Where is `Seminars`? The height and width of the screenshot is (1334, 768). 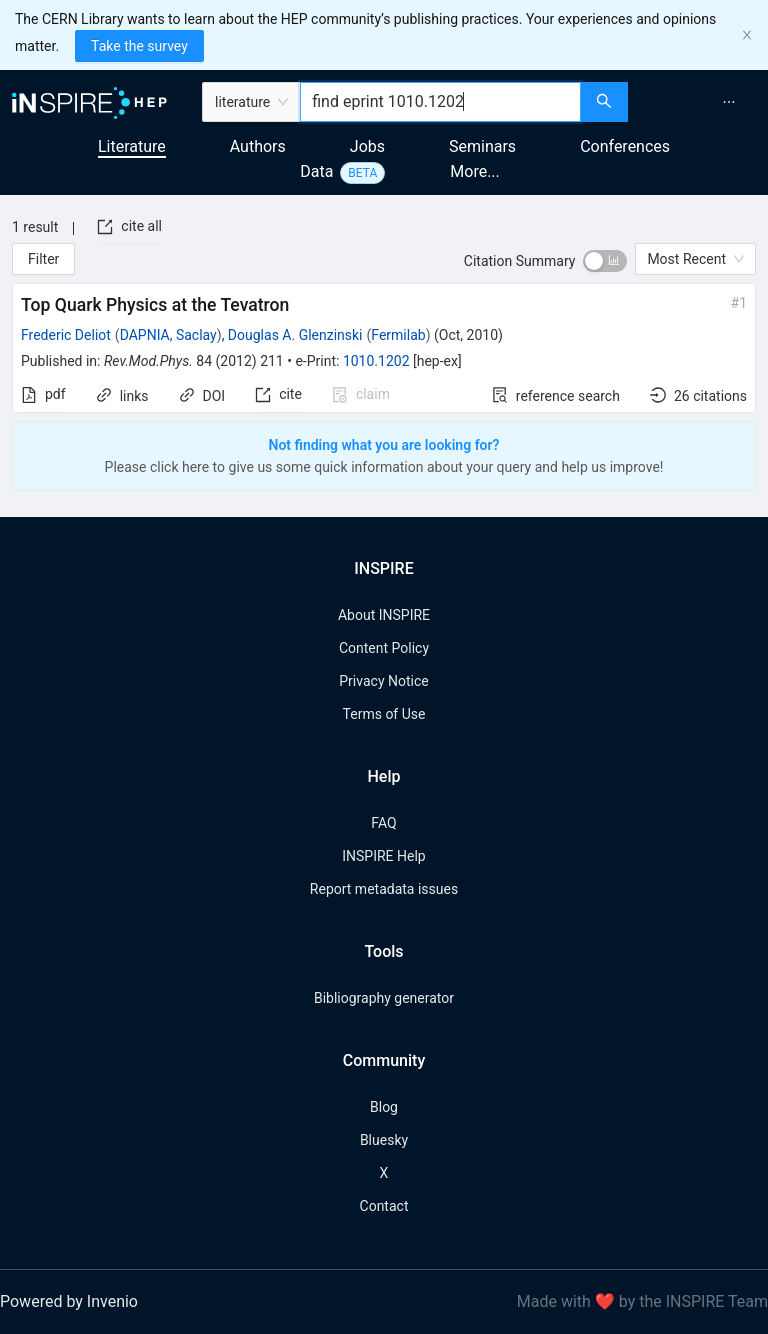 Seminars is located at coordinates (482, 146).